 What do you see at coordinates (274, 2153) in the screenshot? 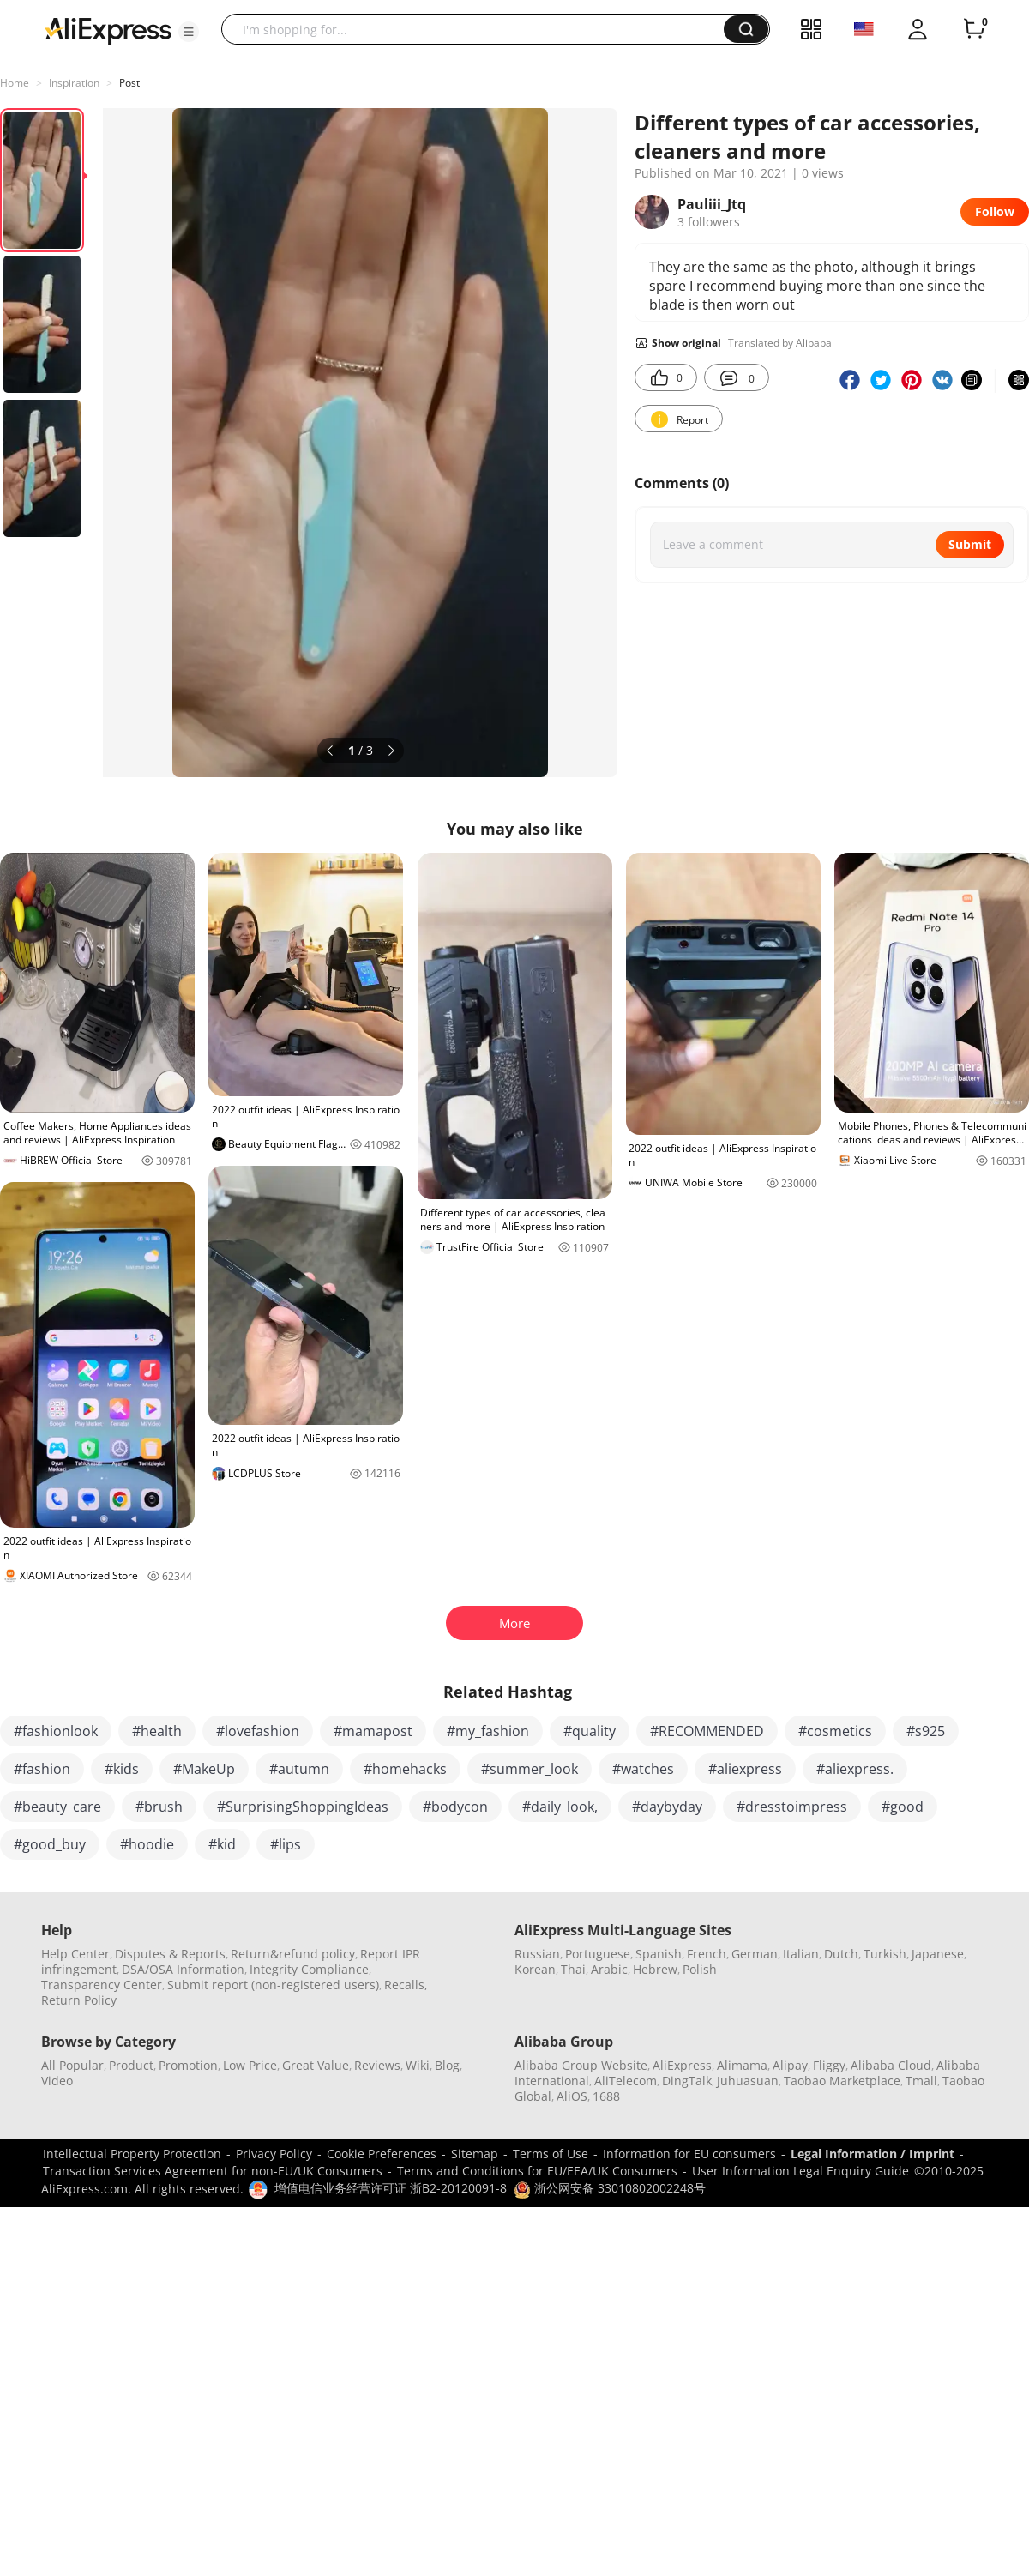
I see `Privacy Policy` at bounding box center [274, 2153].